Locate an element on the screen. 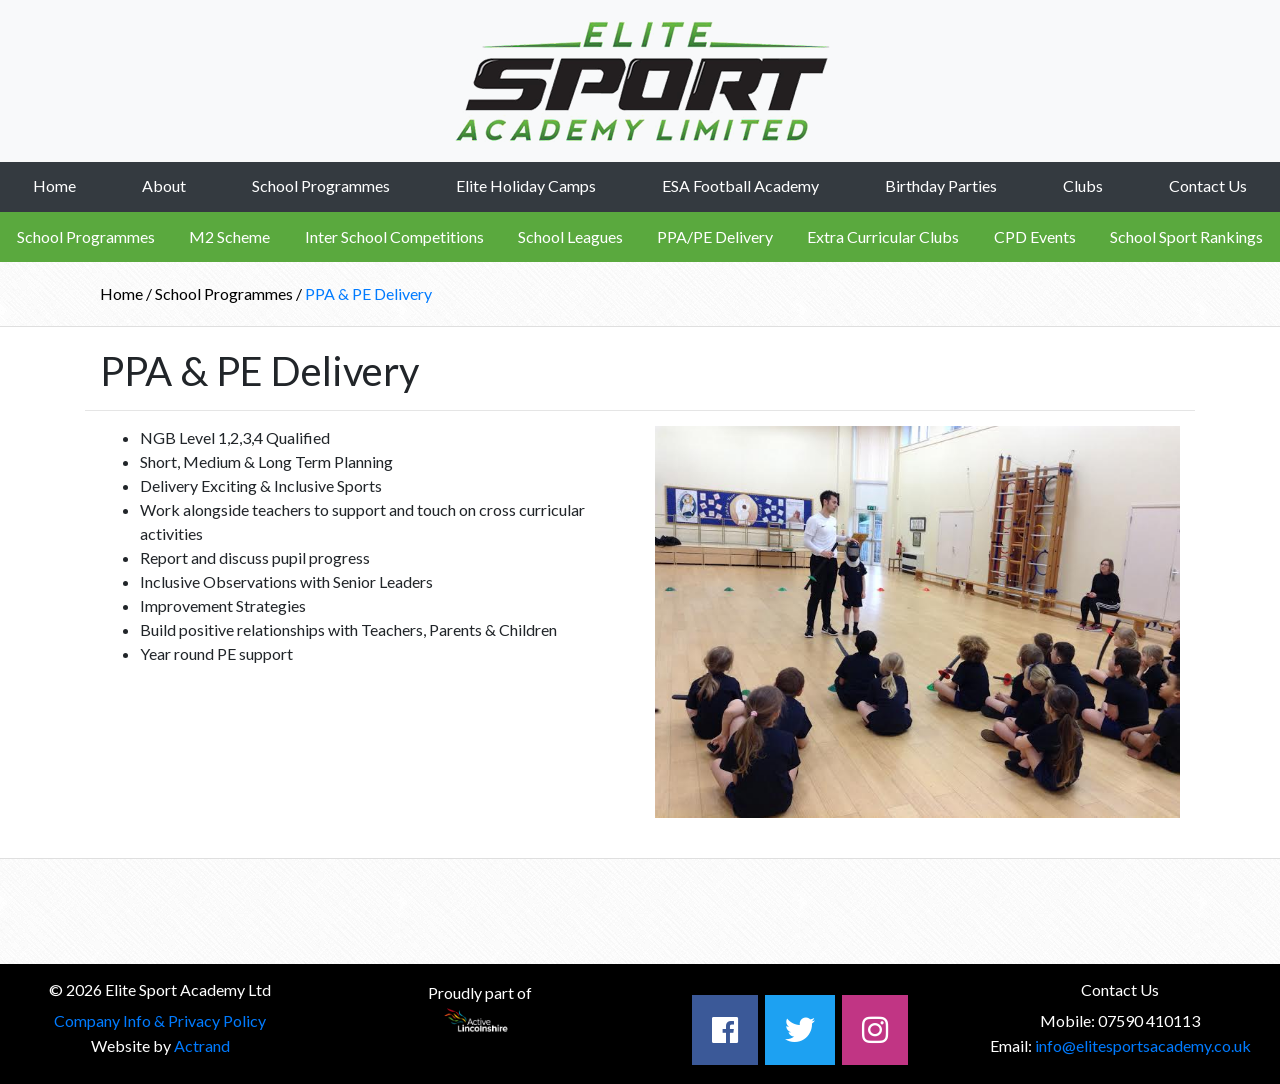  Actrand is located at coordinates (202, 1045).